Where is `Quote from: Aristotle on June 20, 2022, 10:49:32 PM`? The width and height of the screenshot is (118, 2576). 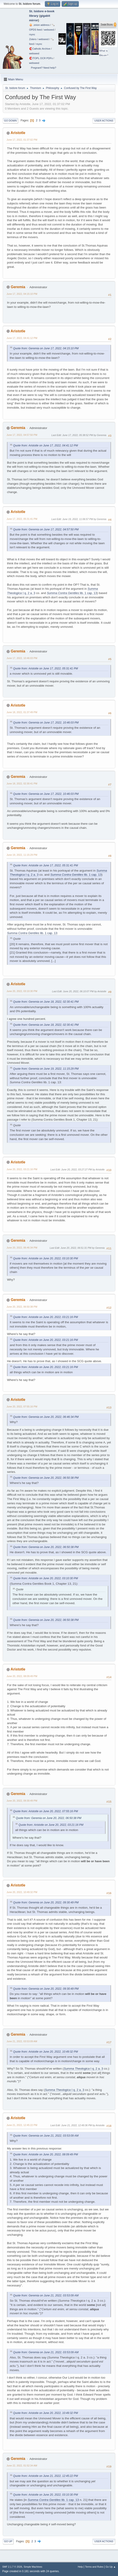 Quote from: Aristotle on June 20, 2022, 10:49:32 PM is located at coordinates (45, 2051).